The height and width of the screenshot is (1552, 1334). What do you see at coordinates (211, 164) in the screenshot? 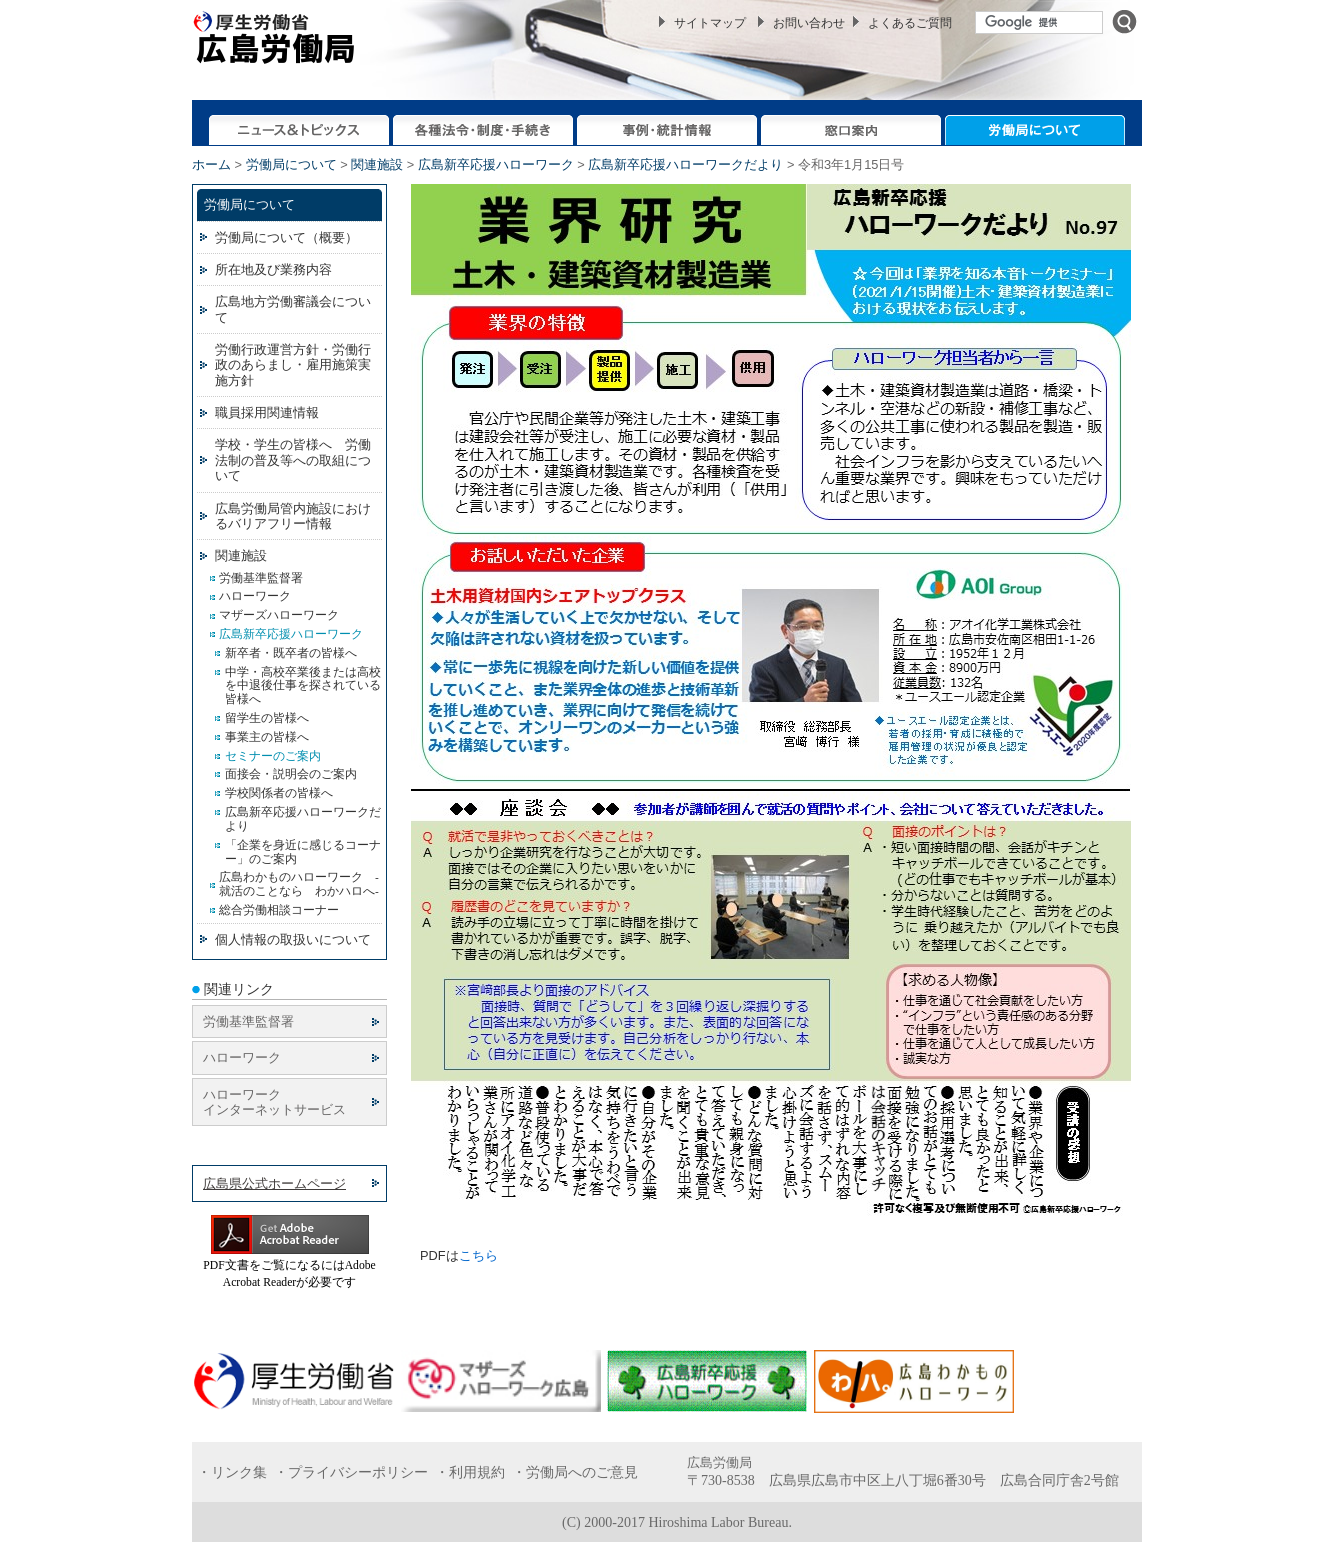
I see `ホーム` at bounding box center [211, 164].